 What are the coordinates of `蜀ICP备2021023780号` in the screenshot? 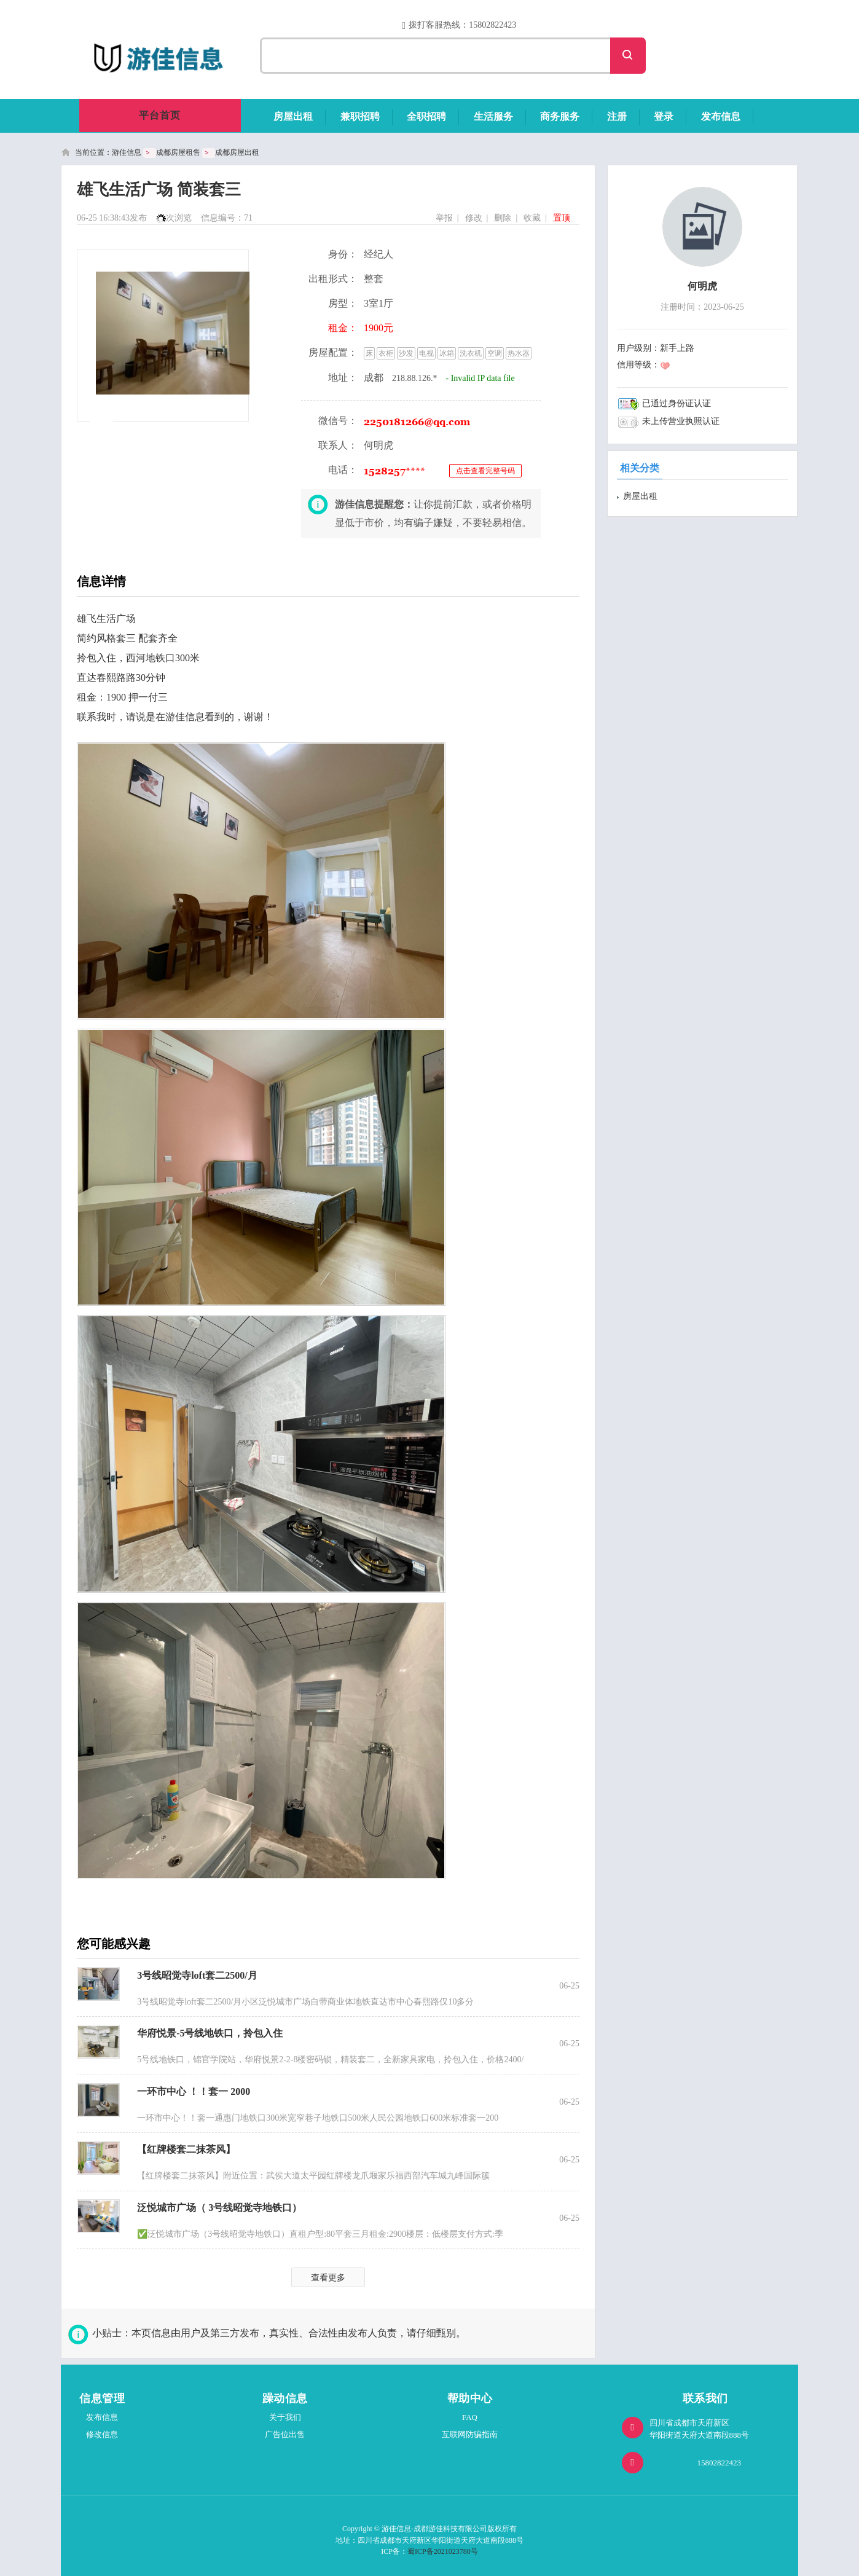 It's located at (442, 2551).